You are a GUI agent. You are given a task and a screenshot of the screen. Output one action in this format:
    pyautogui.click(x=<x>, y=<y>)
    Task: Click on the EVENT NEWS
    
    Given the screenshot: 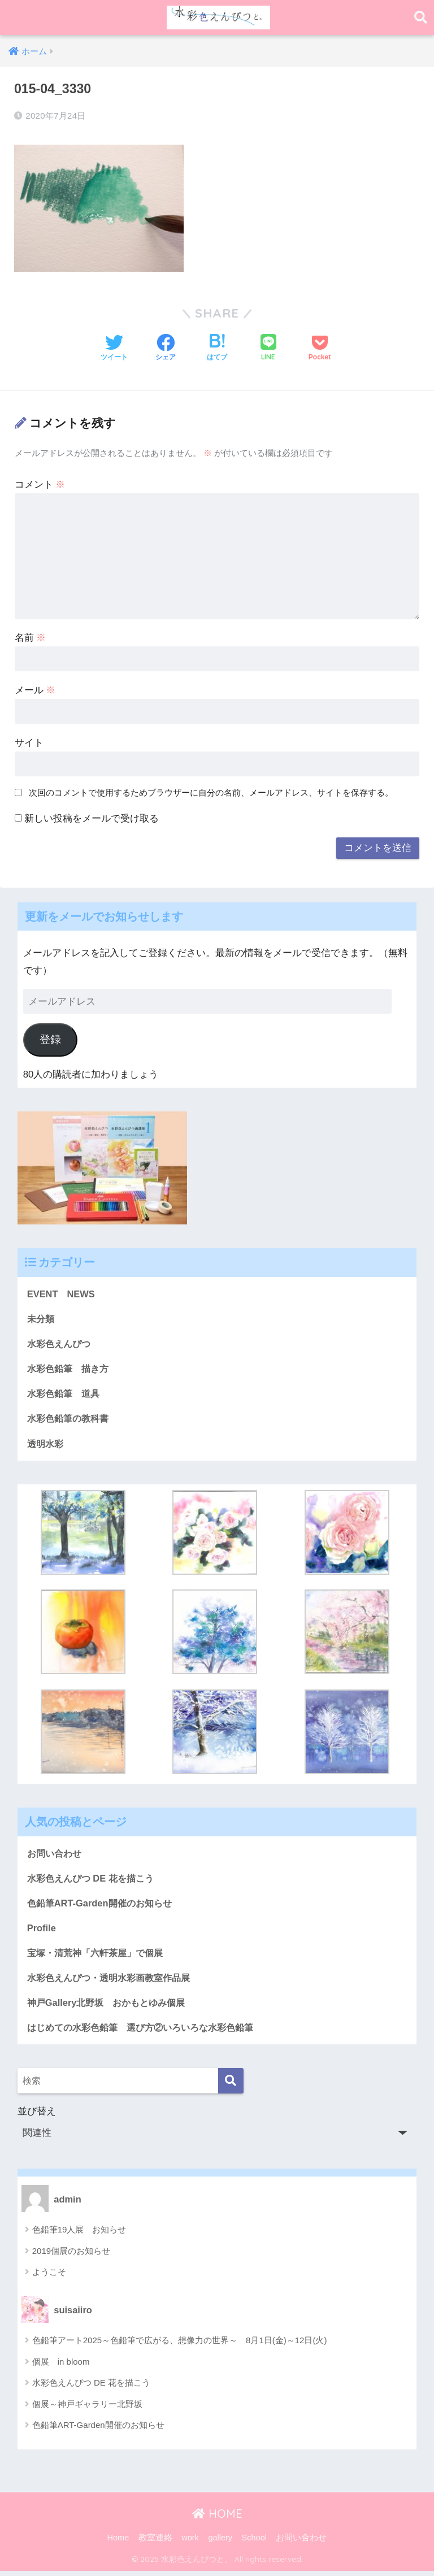 What is the action you would take?
    pyautogui.click(x=62, y=1293)
    